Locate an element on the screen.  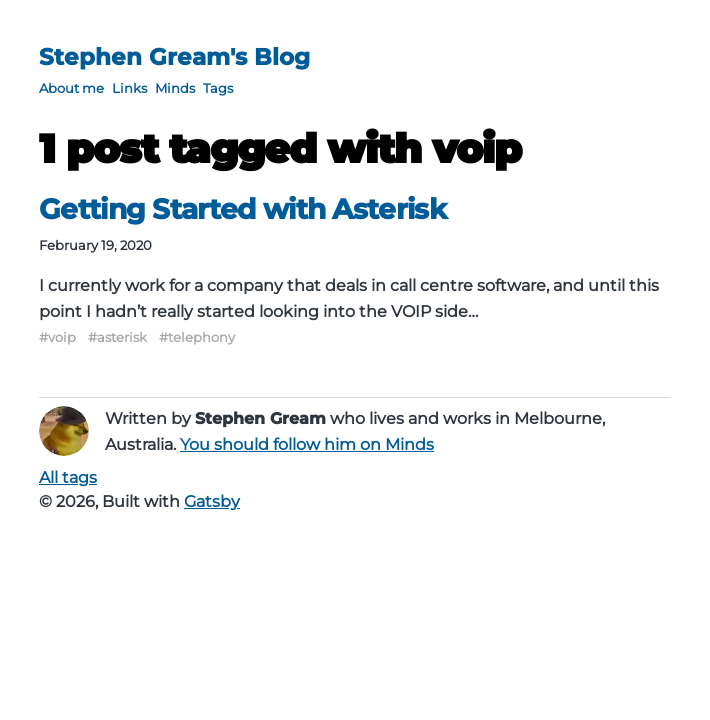
You should follow him on Minds is located at coordinates (307, 444).